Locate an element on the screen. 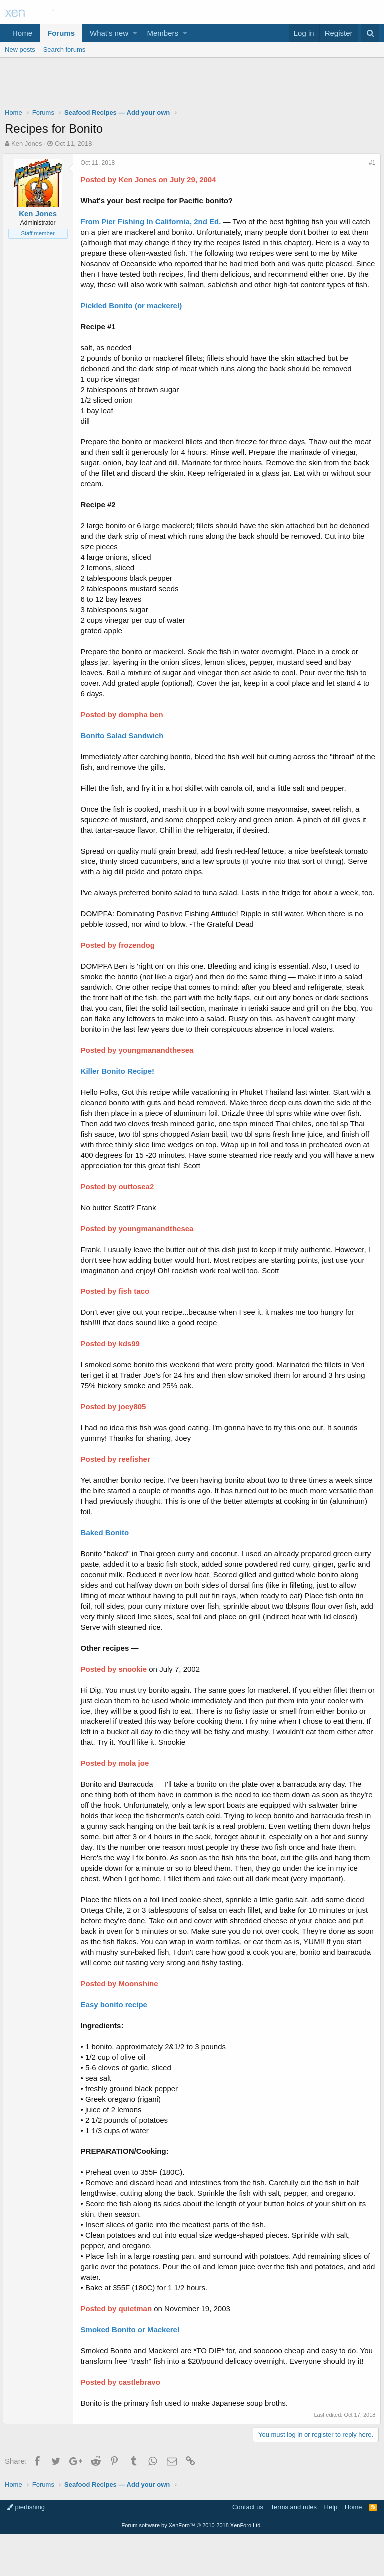 The height and width of the screenshot is (2576, 384). Contact us is located at coordinates (248, 2549).